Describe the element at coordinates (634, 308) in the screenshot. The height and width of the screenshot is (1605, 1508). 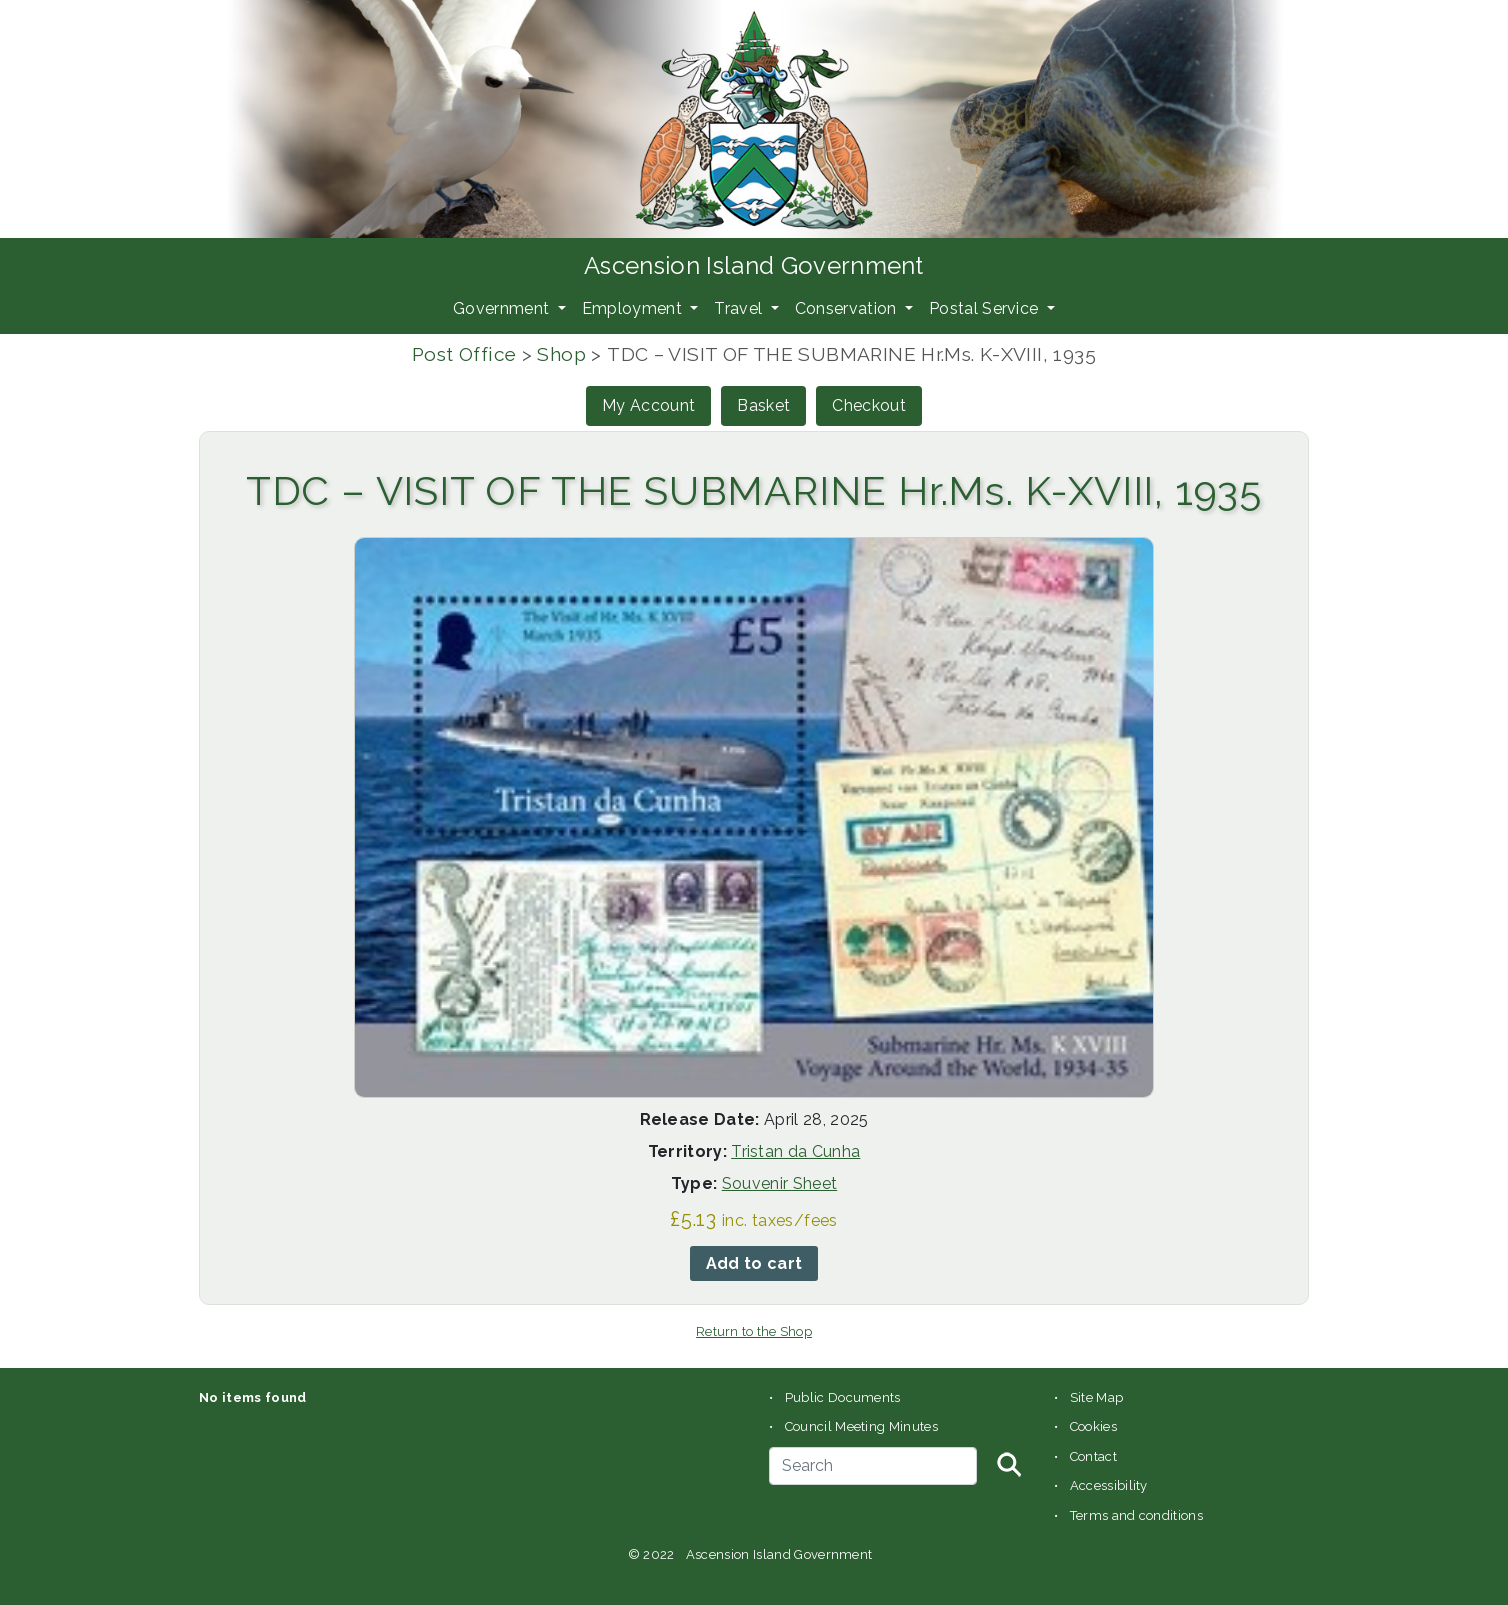
I see `Employment` at that location.